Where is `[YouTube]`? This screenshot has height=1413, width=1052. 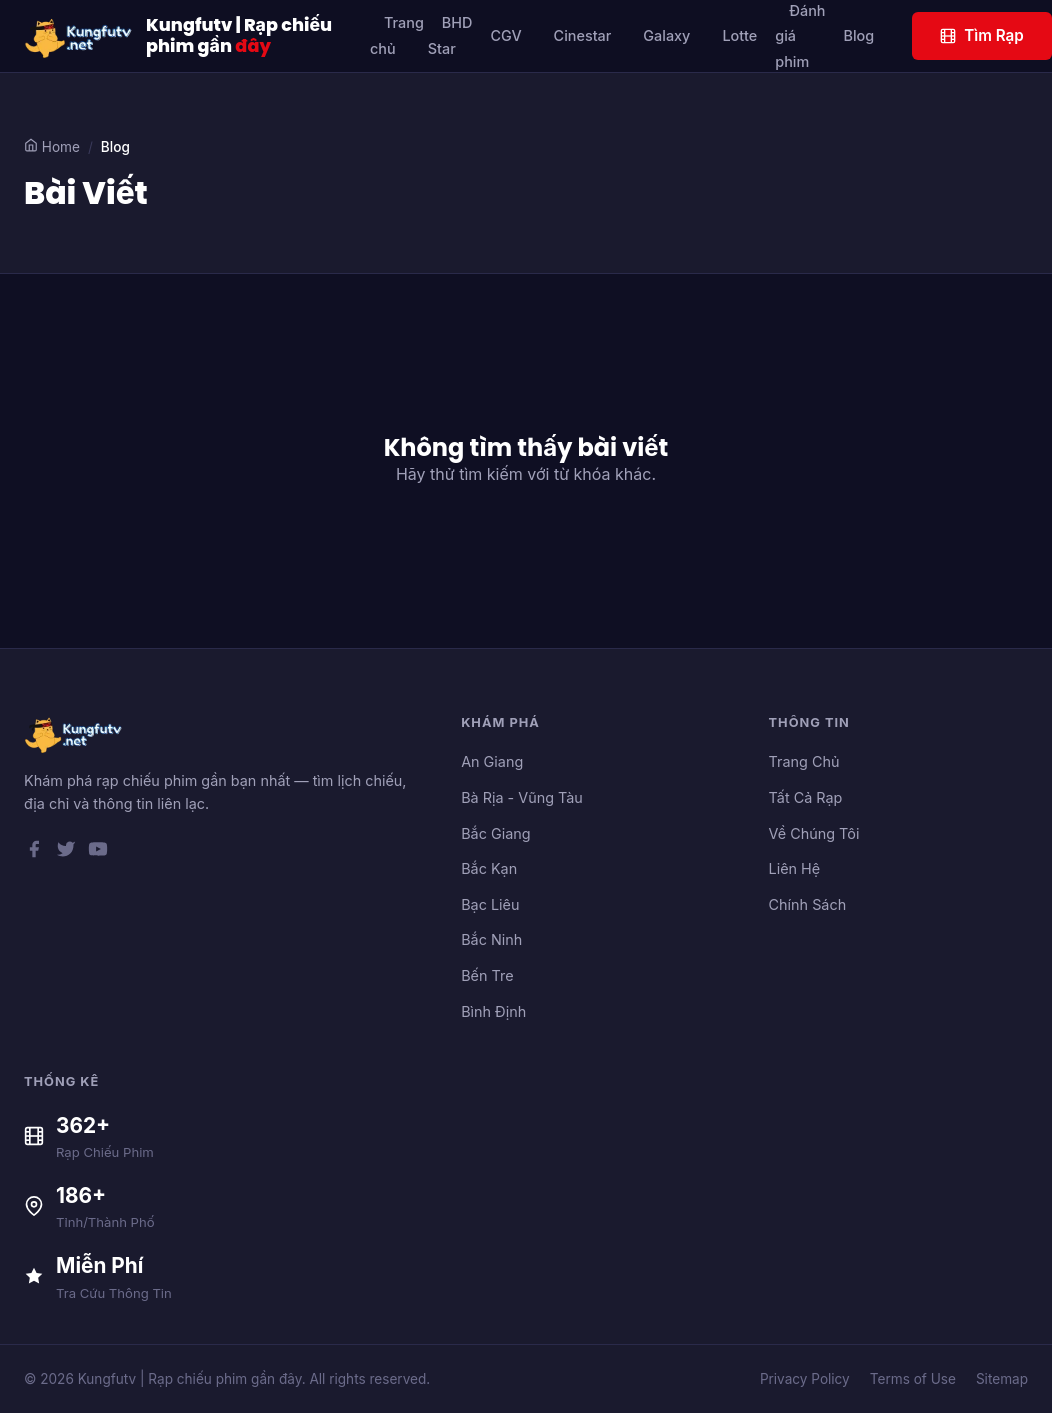
[YouTube] is located at coordinates (98, 853).